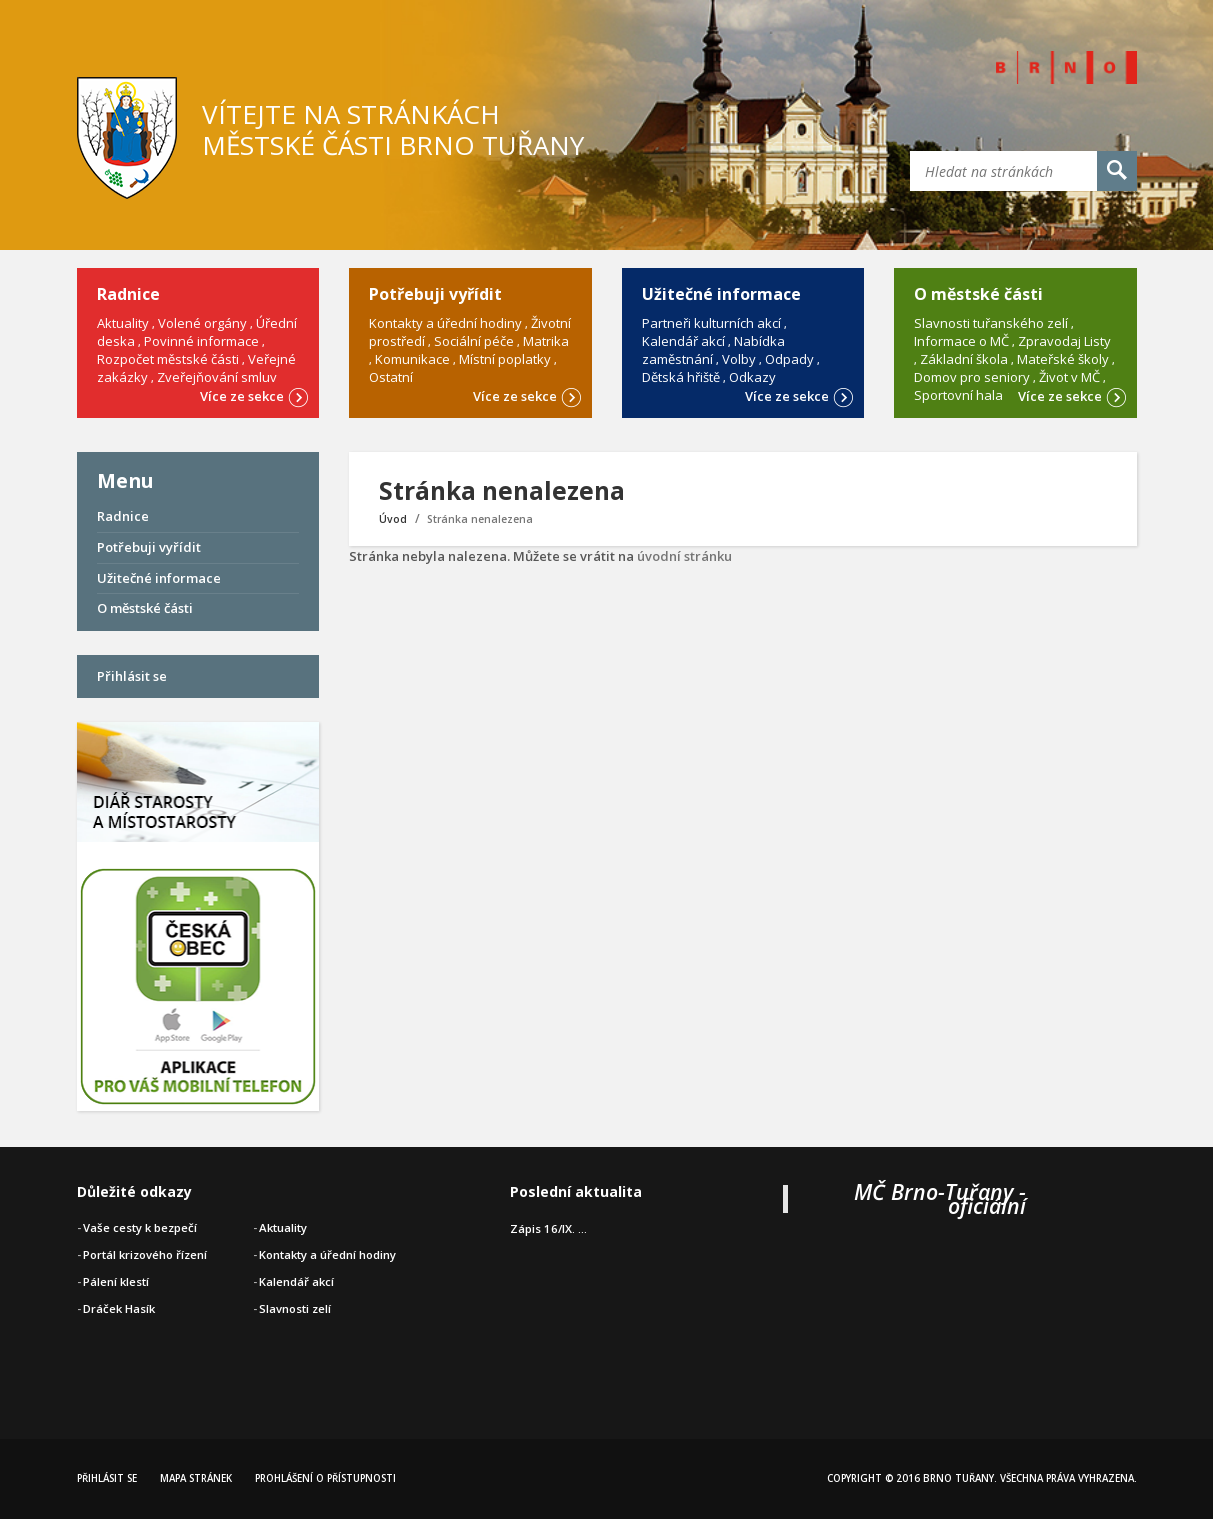 Image resolution: width=1213 pixels, height=1519 pixels. Describe the element at coordinates (505, 359) in the screenshot. I see `Místní poplatky` at that location.